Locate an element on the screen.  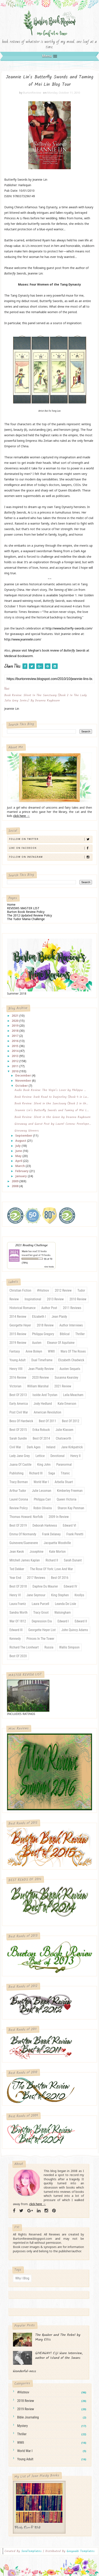
best of 2020 is located at coordinates (18, 1656).